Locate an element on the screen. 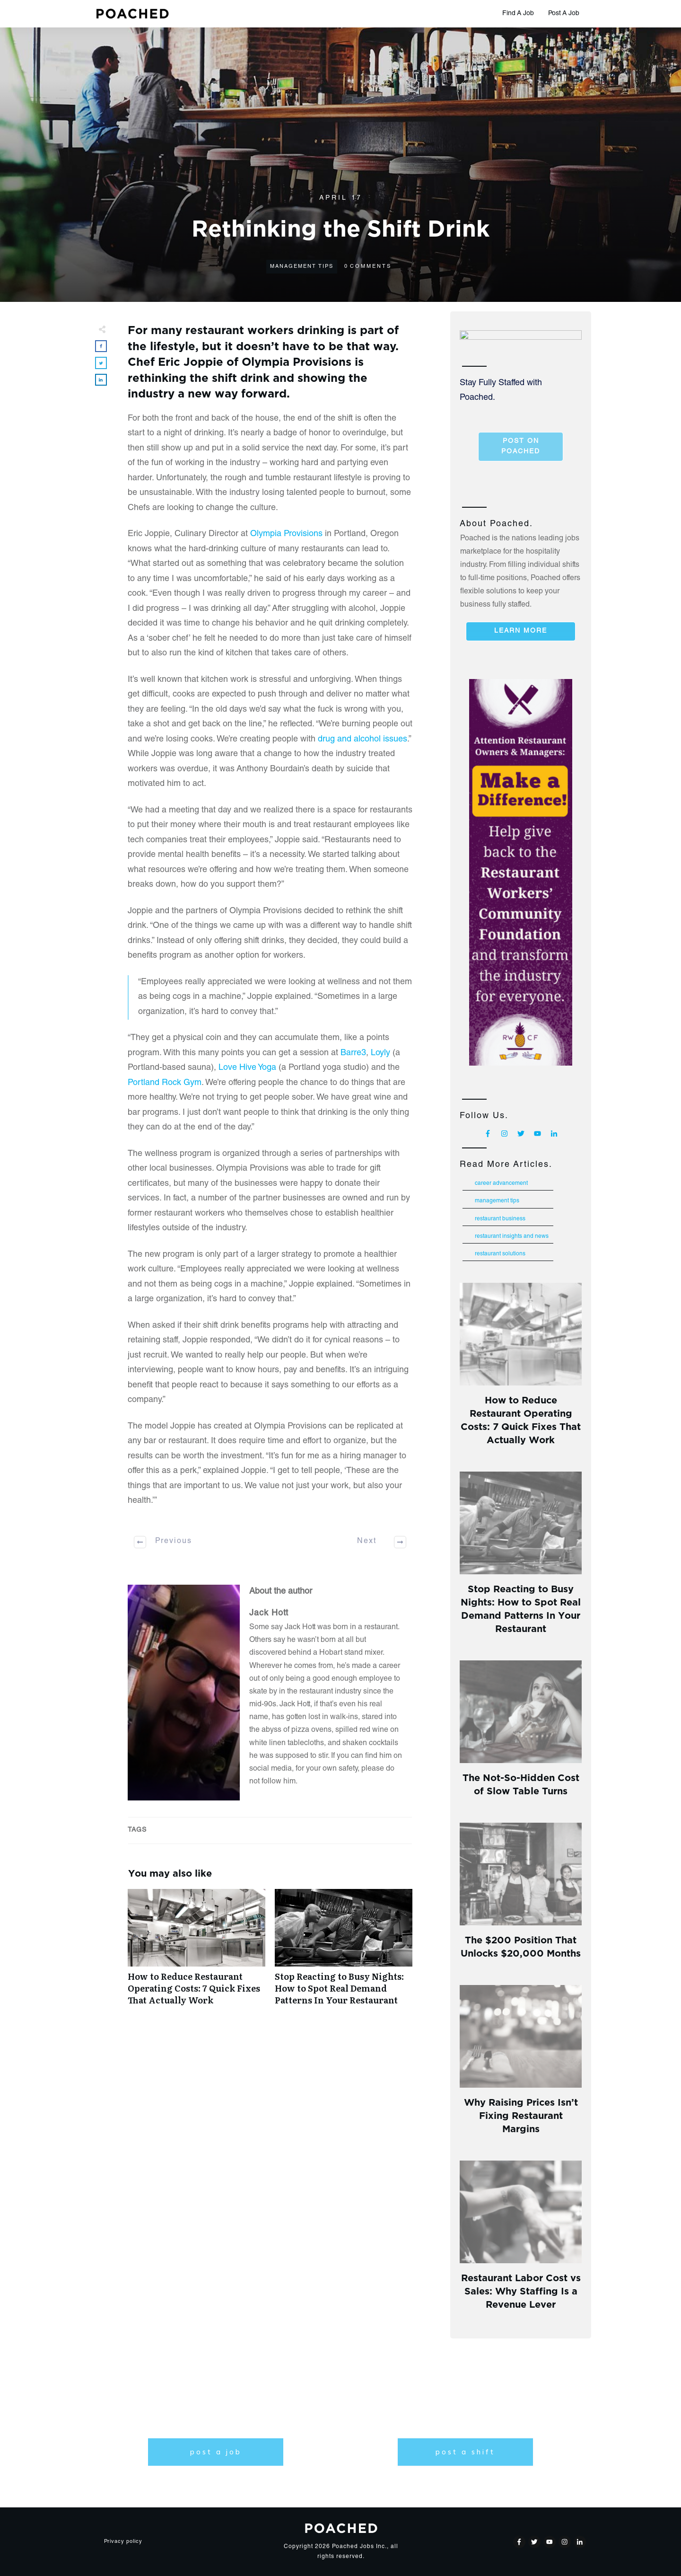 The height and width of the screenshot is (2576, 681). Restaurant Insights and News is located at coordinates (512, 1236).